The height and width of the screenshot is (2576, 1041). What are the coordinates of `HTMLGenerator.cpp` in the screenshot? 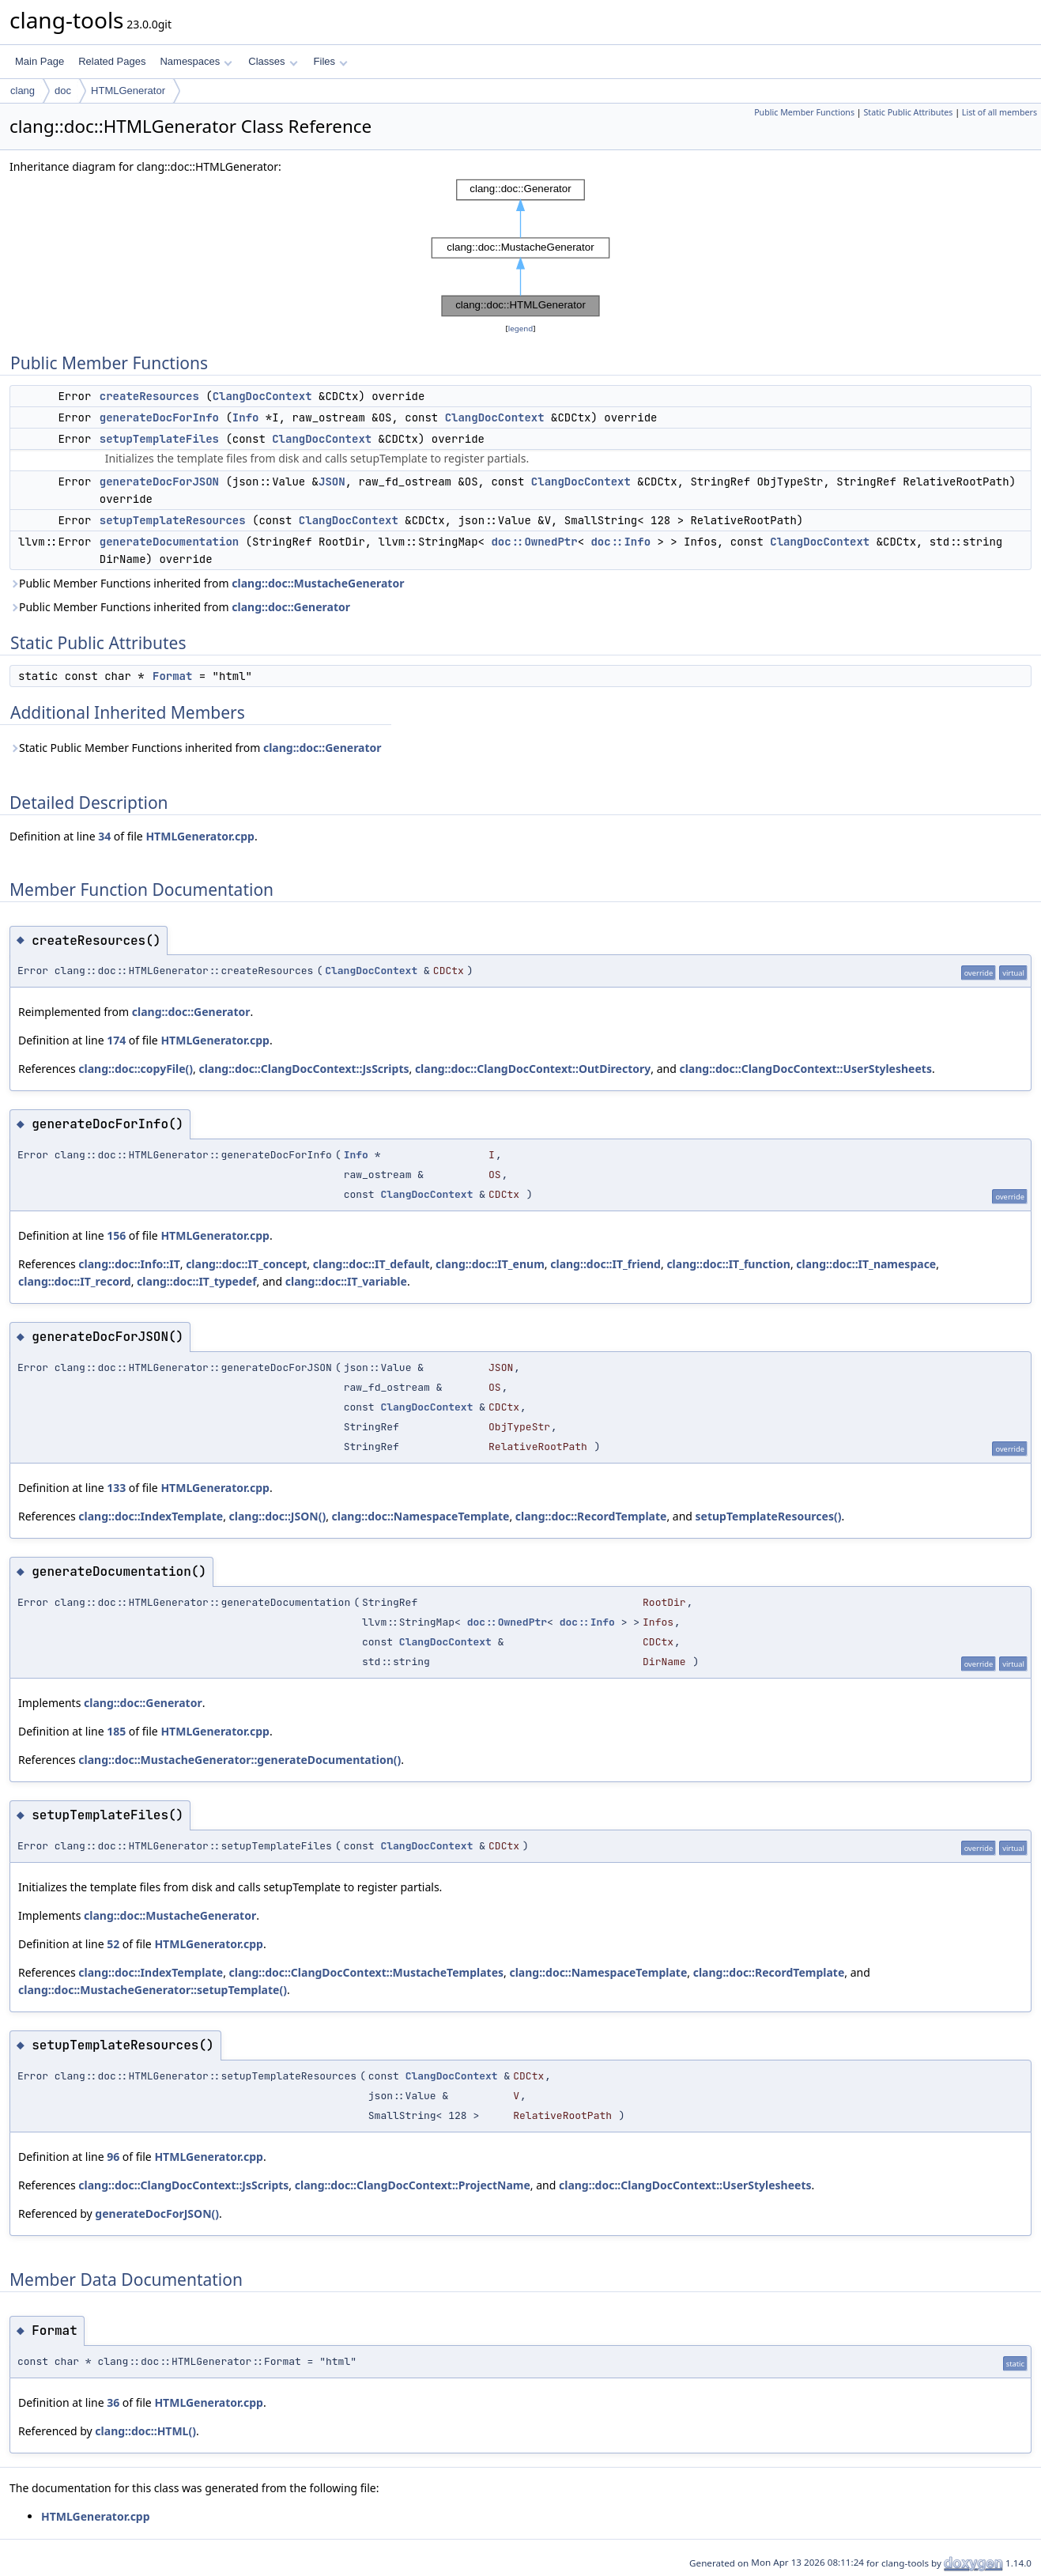 It's located at (200, 836).